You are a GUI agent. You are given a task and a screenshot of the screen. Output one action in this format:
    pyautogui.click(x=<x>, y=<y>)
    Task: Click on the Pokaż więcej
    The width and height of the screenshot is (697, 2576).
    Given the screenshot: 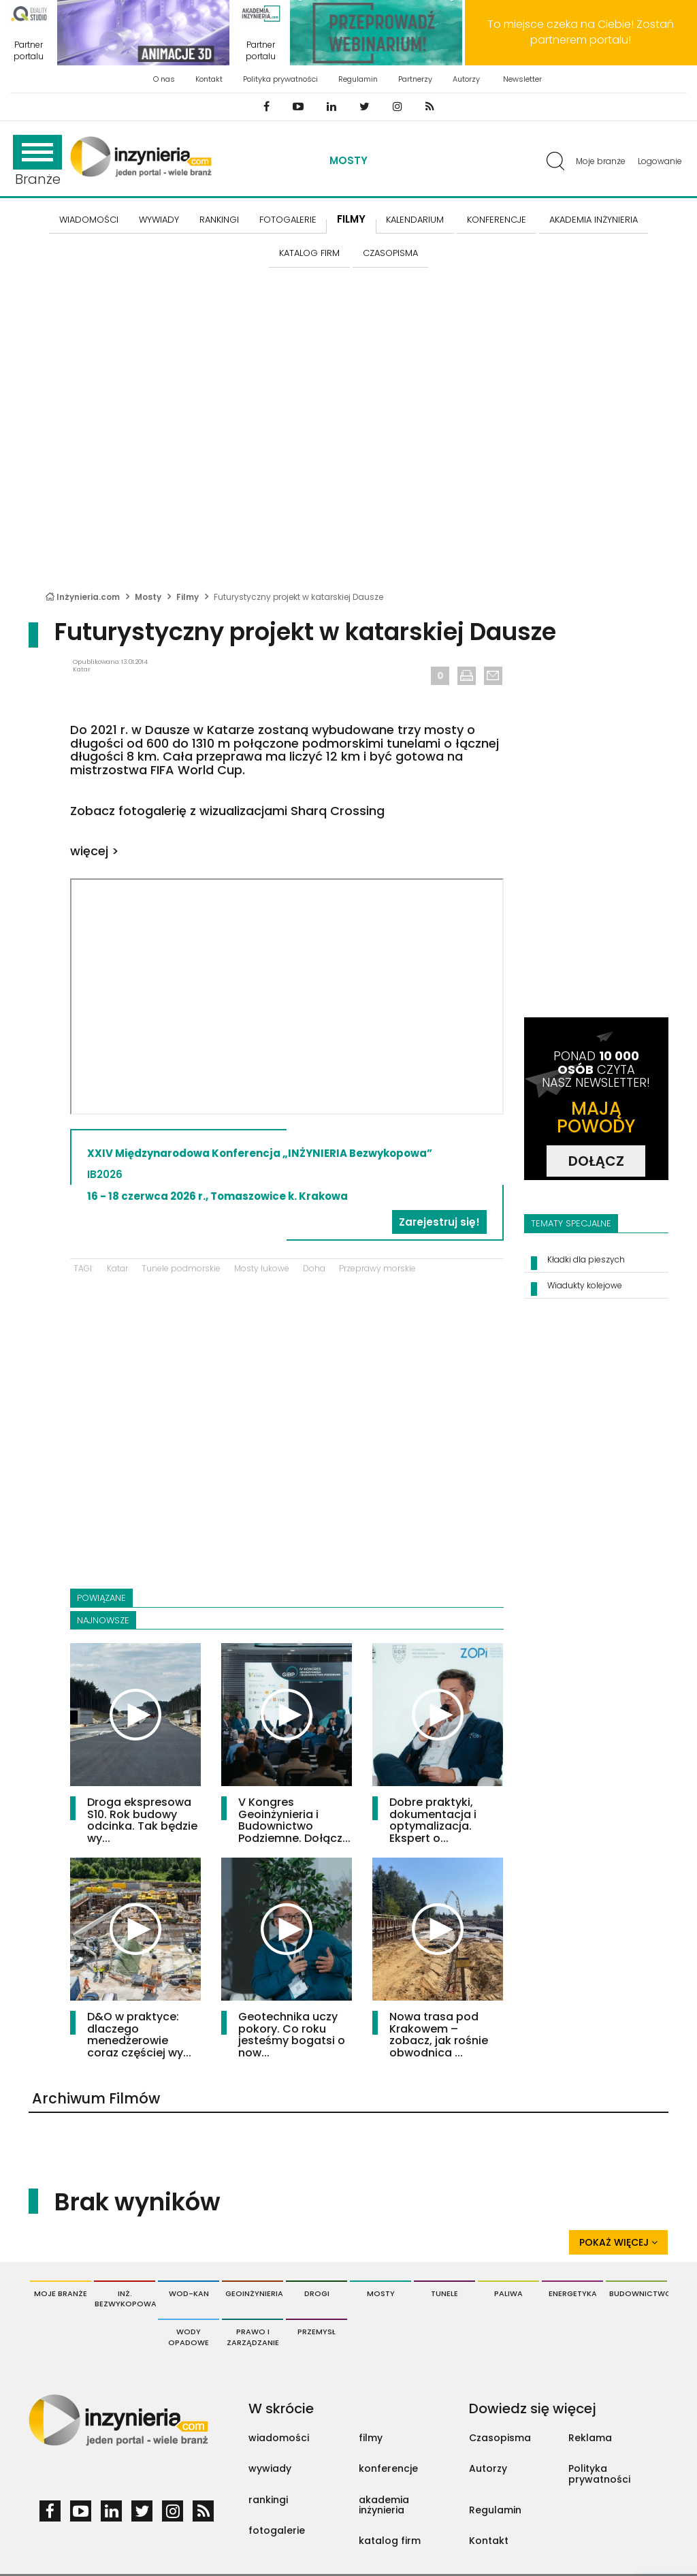 What is the action you would take?
    pyautogui.click(x=618, y=2242)
    